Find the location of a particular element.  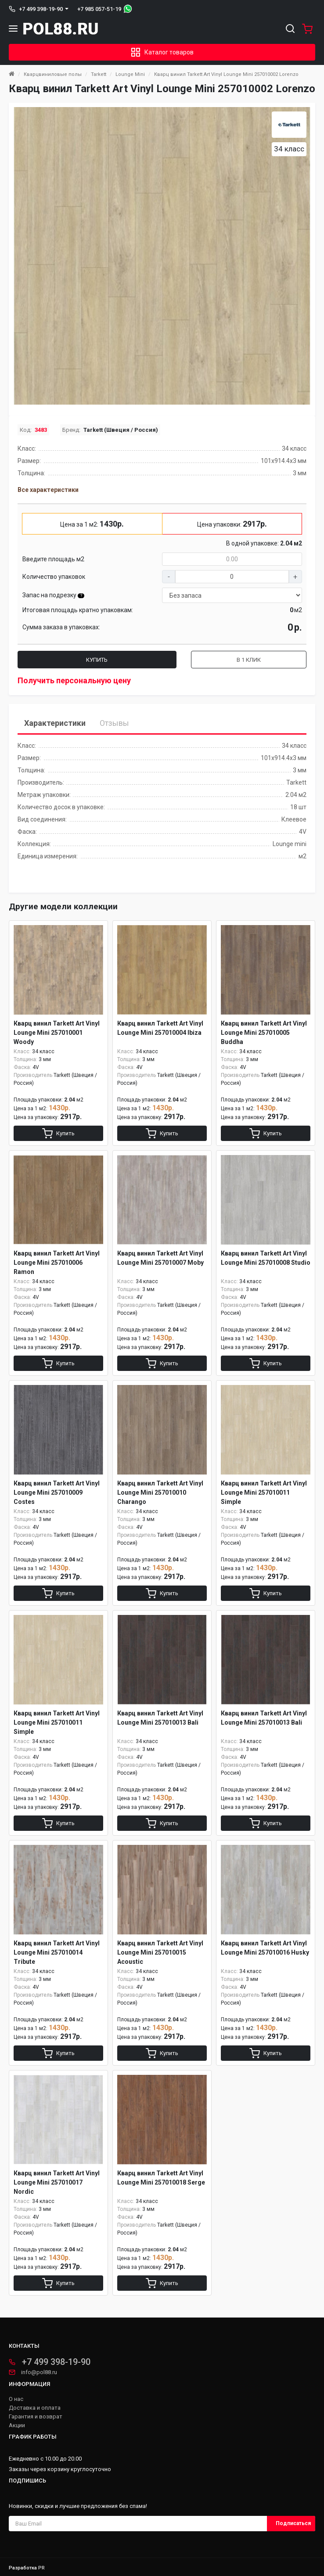

Кварц винил Tarkett Art Vinyl Lounge Mini 257010011 Simple is located at coordinates (264, 1492).